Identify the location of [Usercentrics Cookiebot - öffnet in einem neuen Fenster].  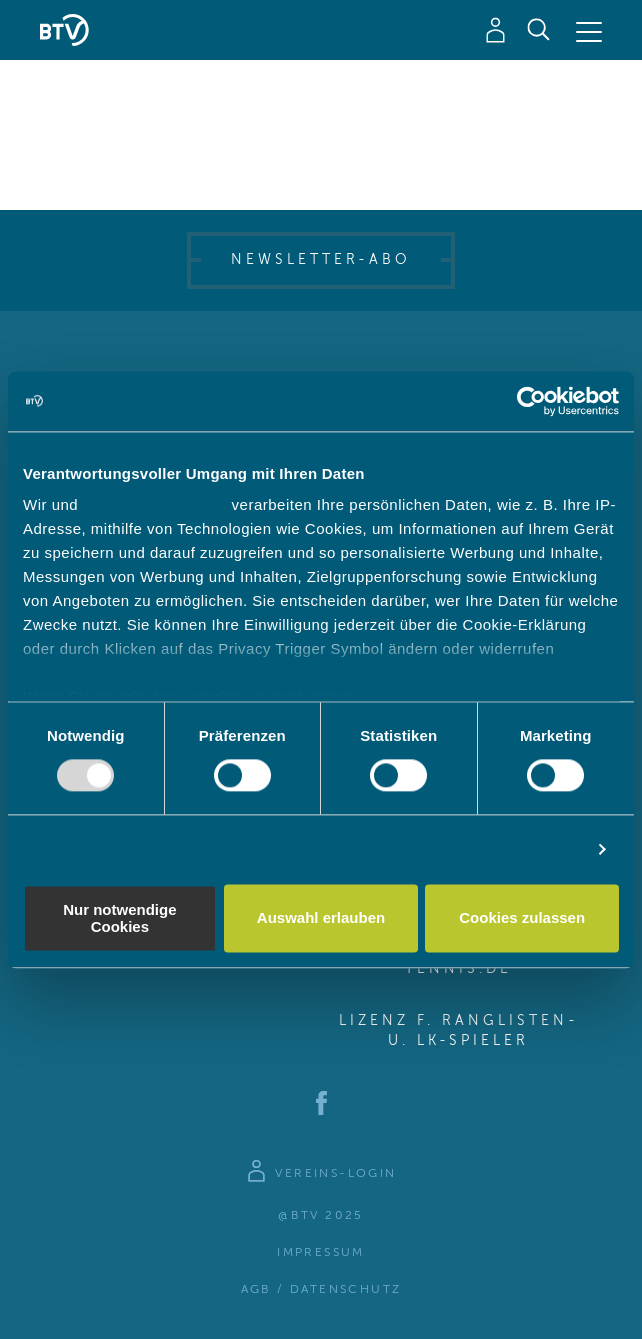
(531, 401).